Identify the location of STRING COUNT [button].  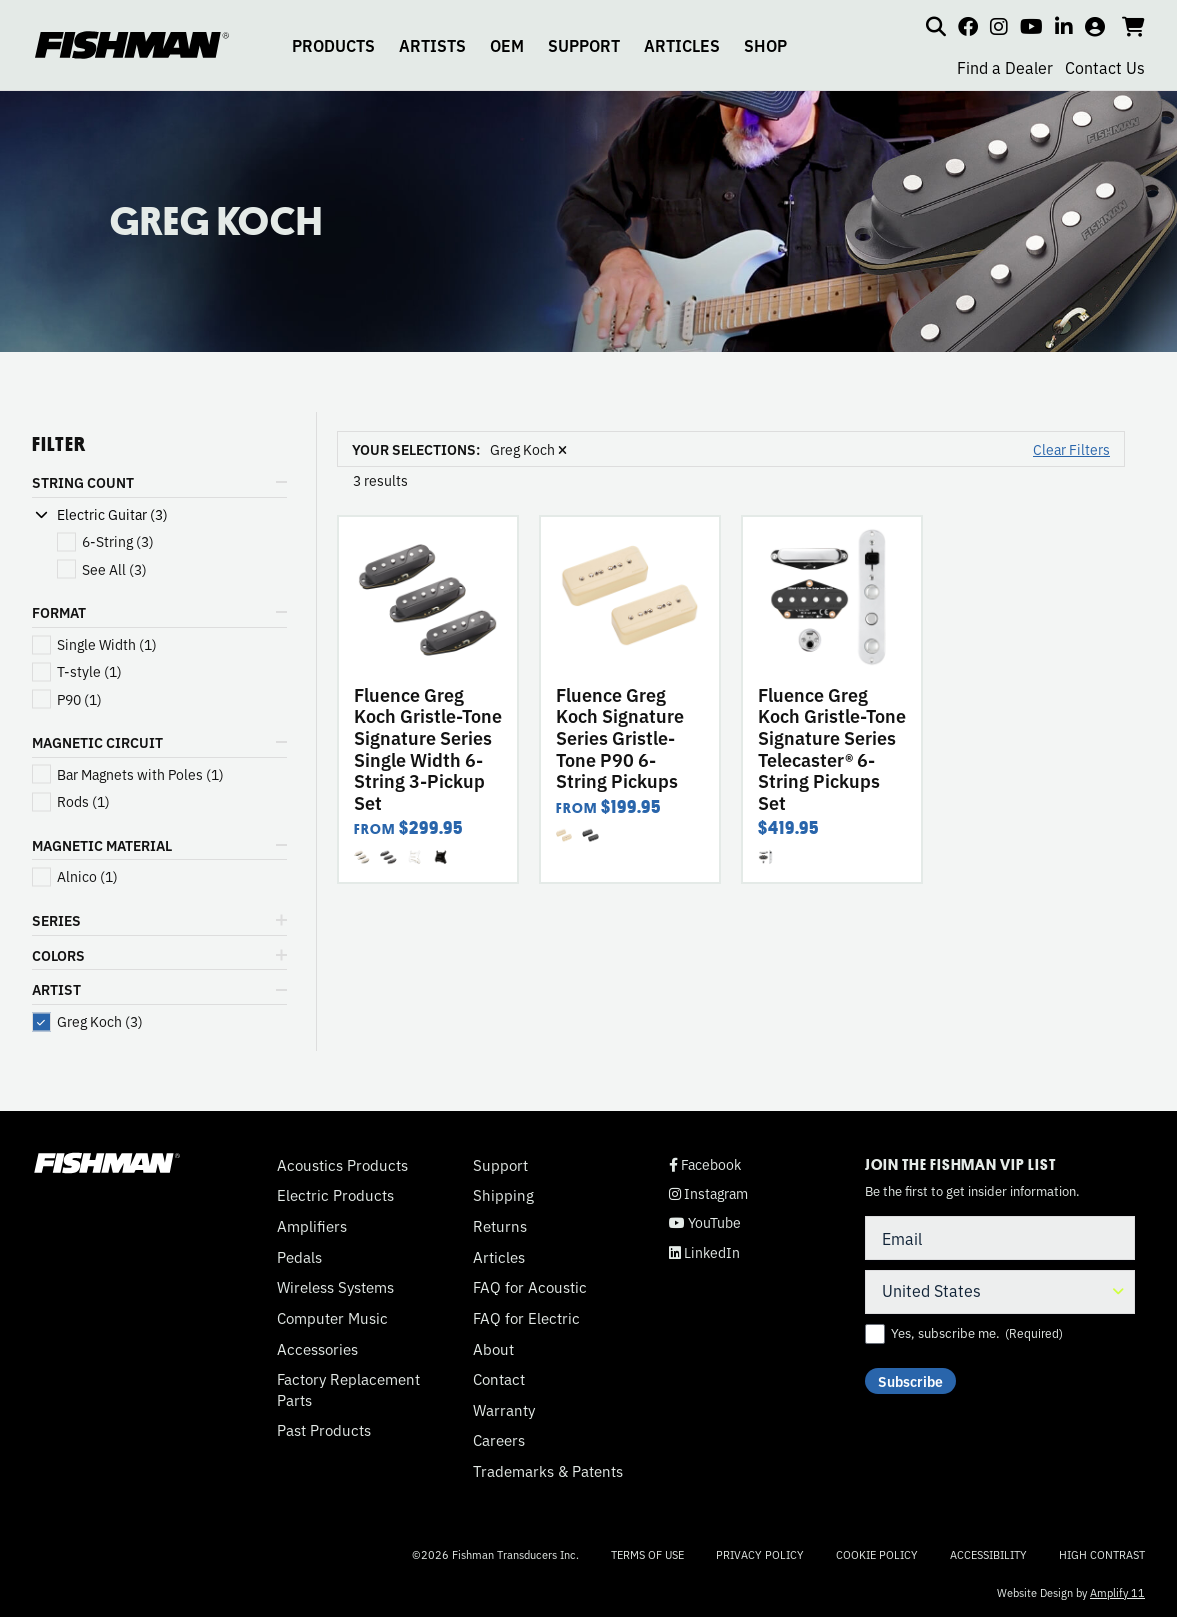
(83, 482).